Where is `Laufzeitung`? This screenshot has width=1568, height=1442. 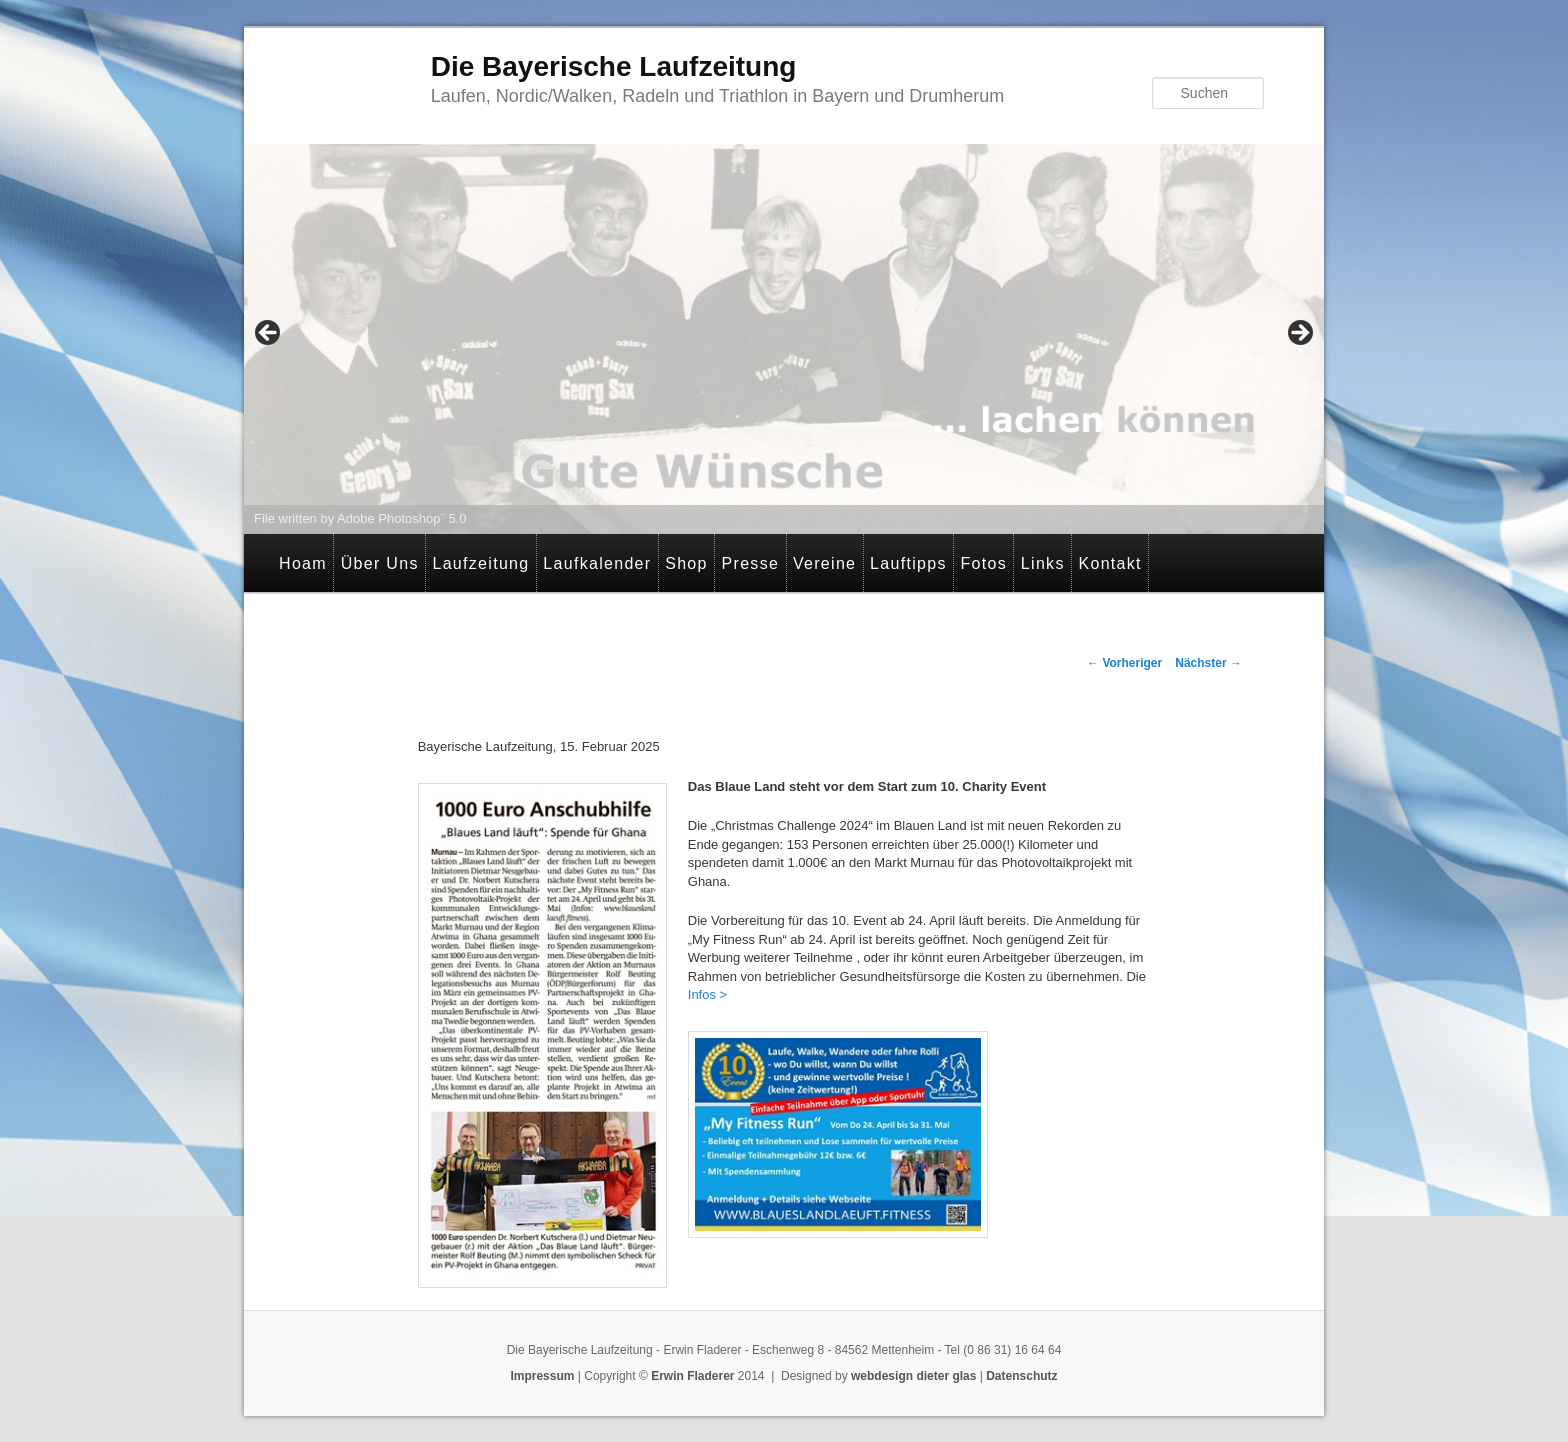 Laufzeitung is located at coordinates (480, 563).